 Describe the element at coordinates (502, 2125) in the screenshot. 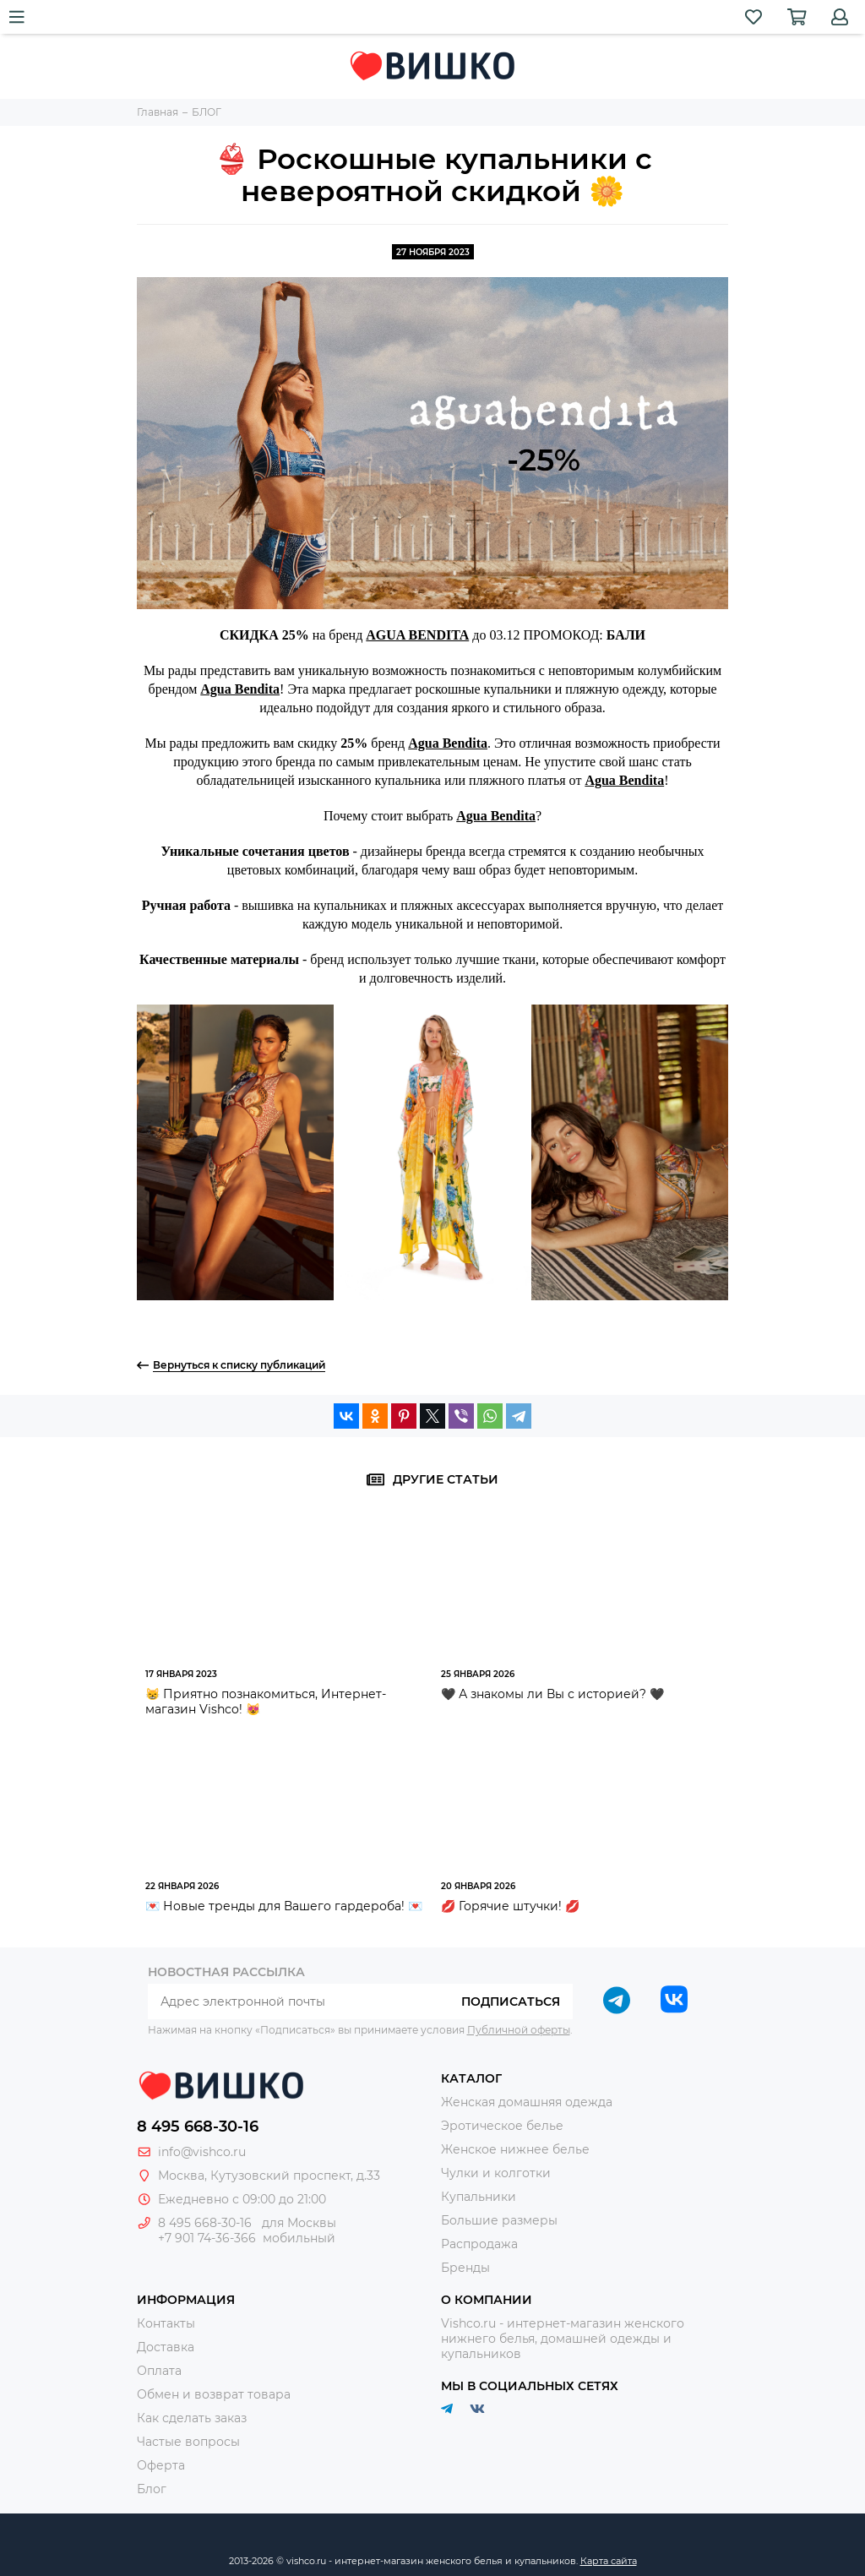

I see `Эротическое белье` at that location.